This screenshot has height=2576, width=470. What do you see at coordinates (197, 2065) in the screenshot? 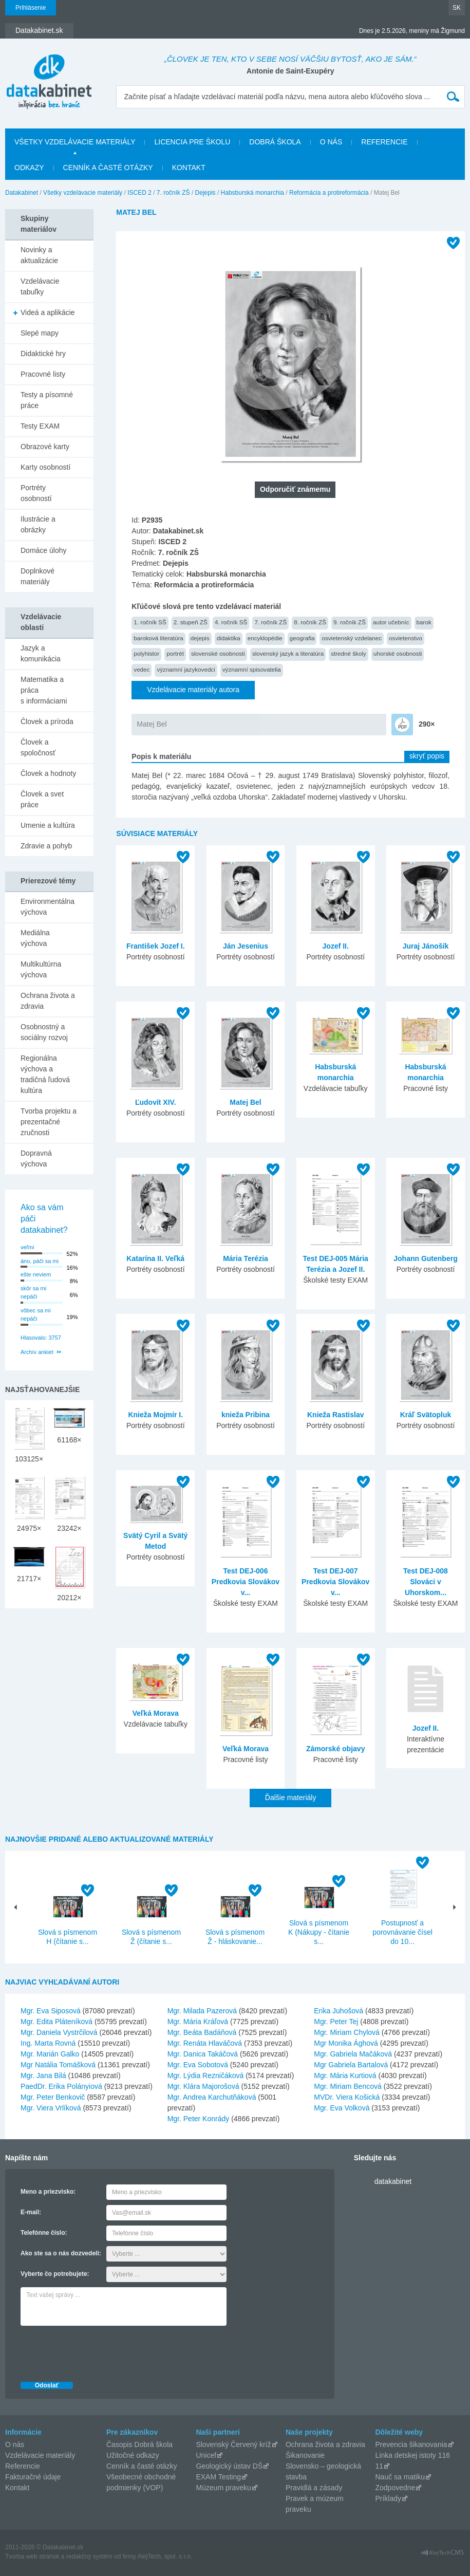
I see `Mgr. Eva Sobotová` at bounding box center [197, 2065].